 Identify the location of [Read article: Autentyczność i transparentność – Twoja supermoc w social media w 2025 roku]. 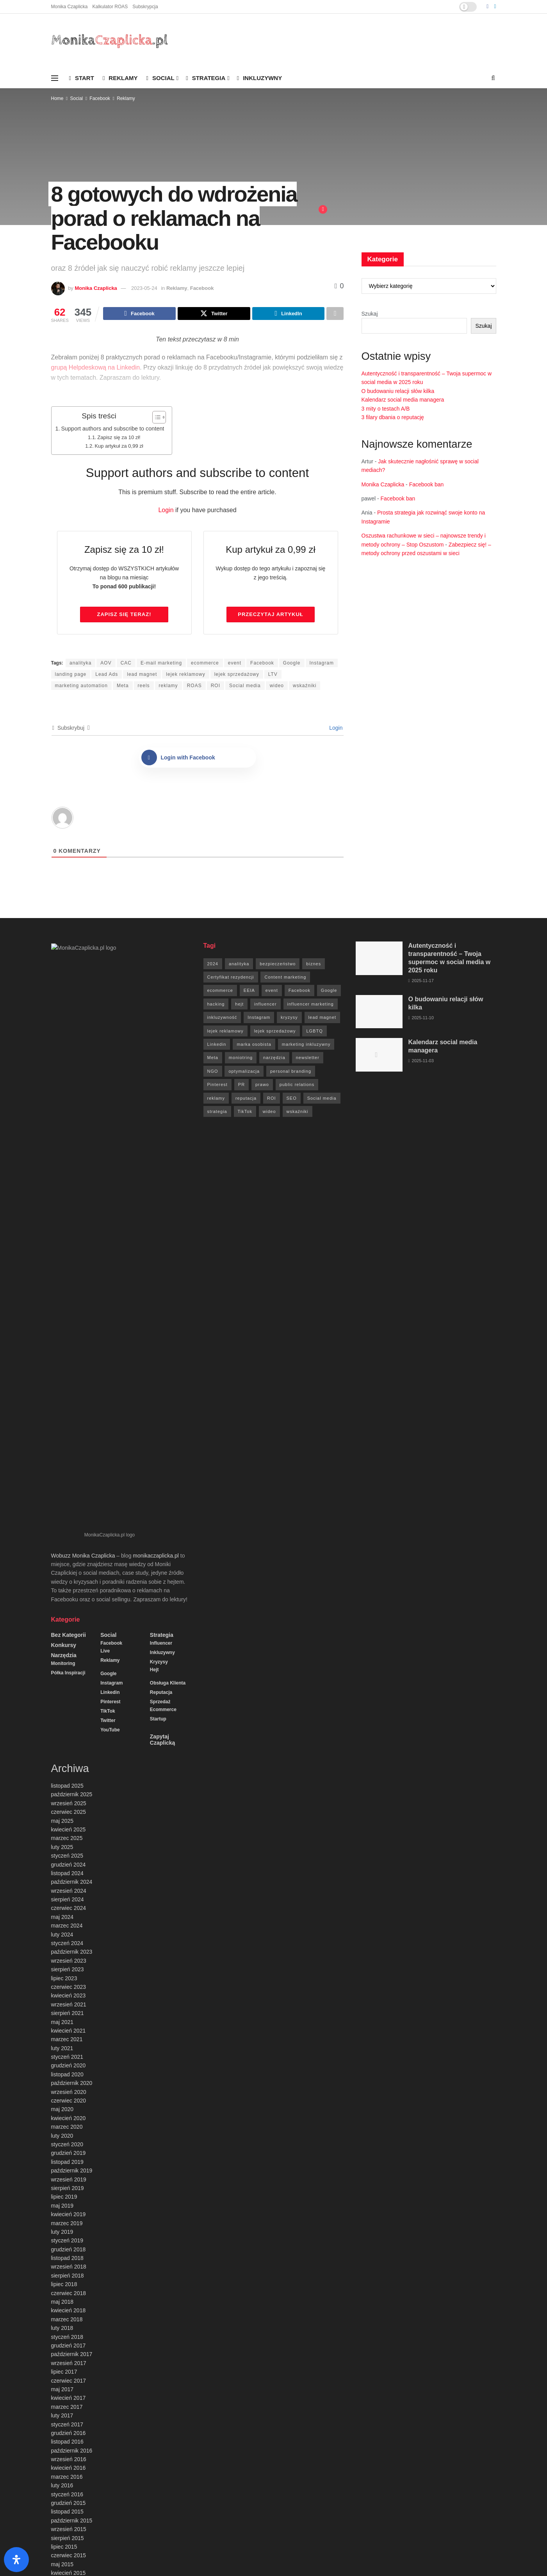
(379, 959).